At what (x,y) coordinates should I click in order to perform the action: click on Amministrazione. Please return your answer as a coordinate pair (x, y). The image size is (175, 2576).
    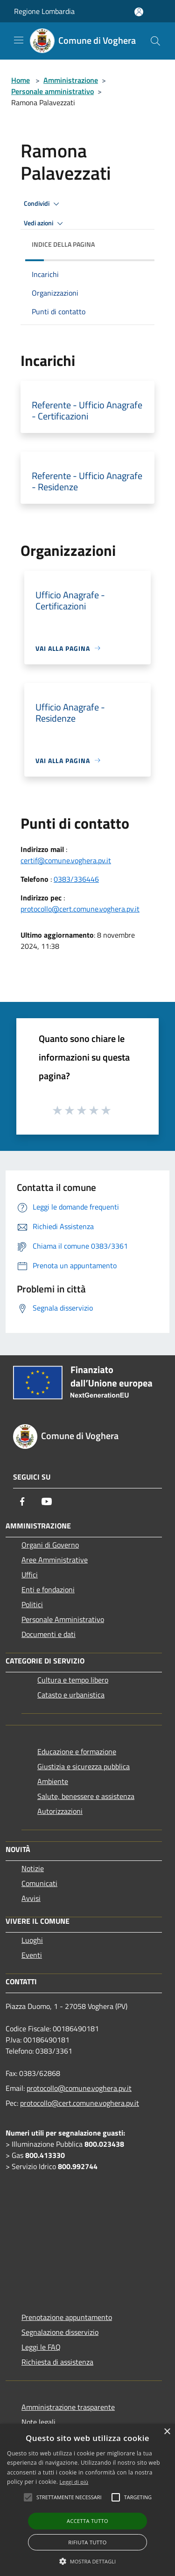
    Looking at the image, I should click on (70, 80).